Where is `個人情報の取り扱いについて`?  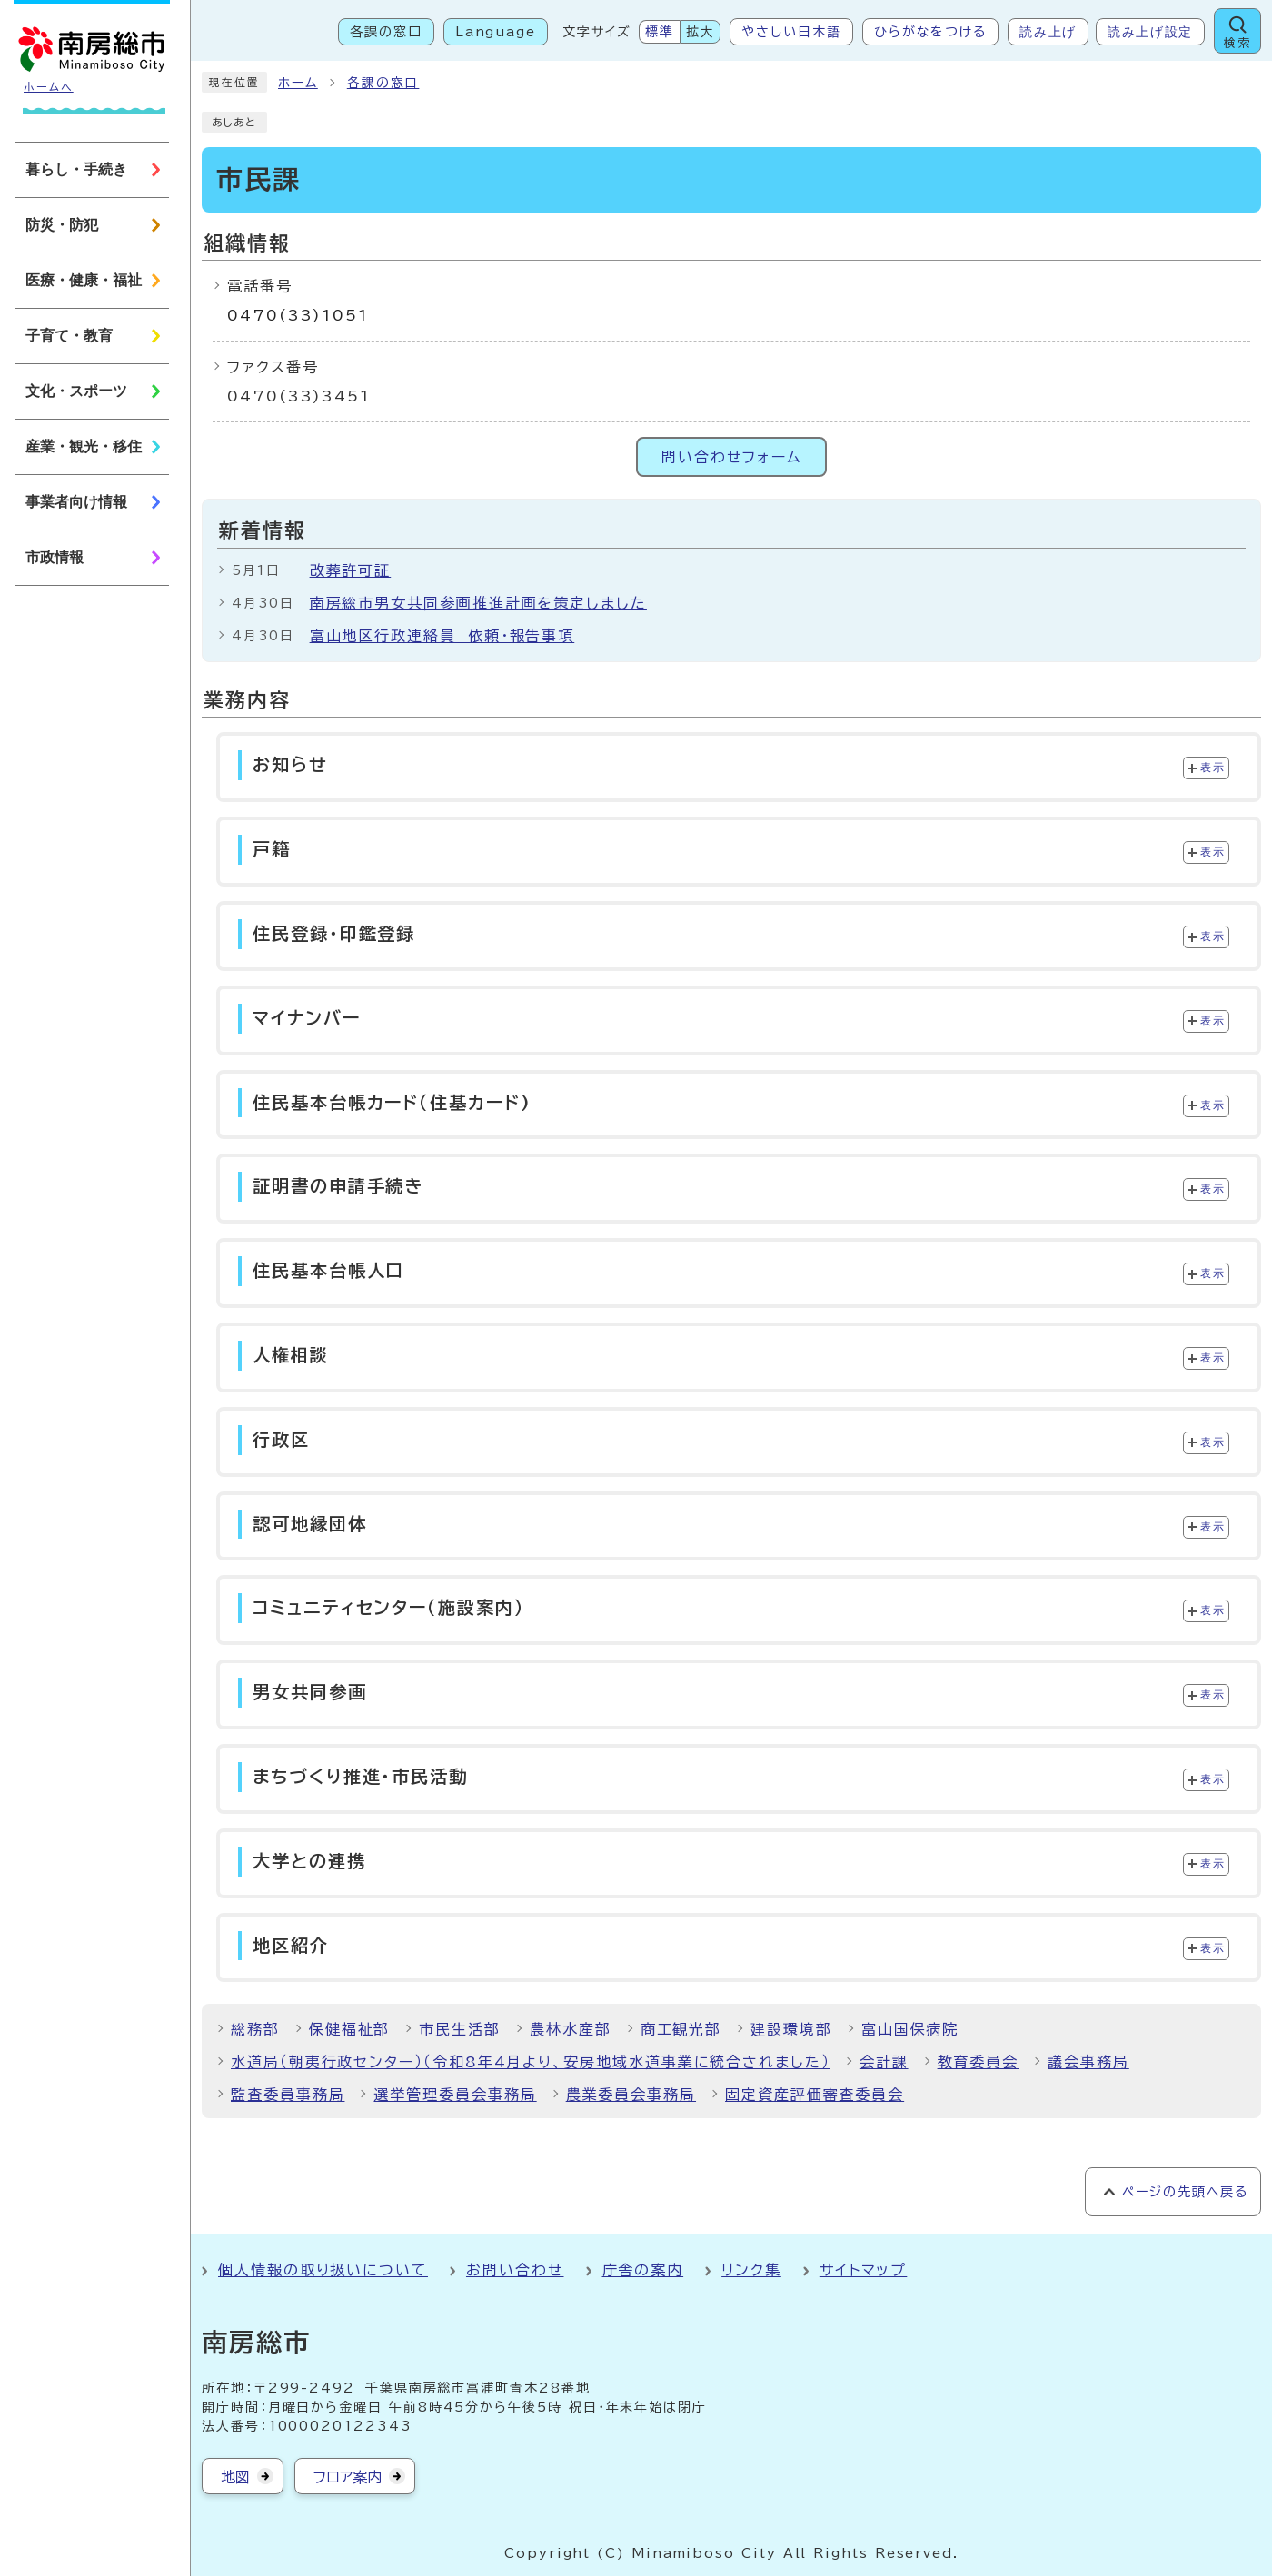 個人情報の取り扱いについて is located at coordinates (323, 2270).